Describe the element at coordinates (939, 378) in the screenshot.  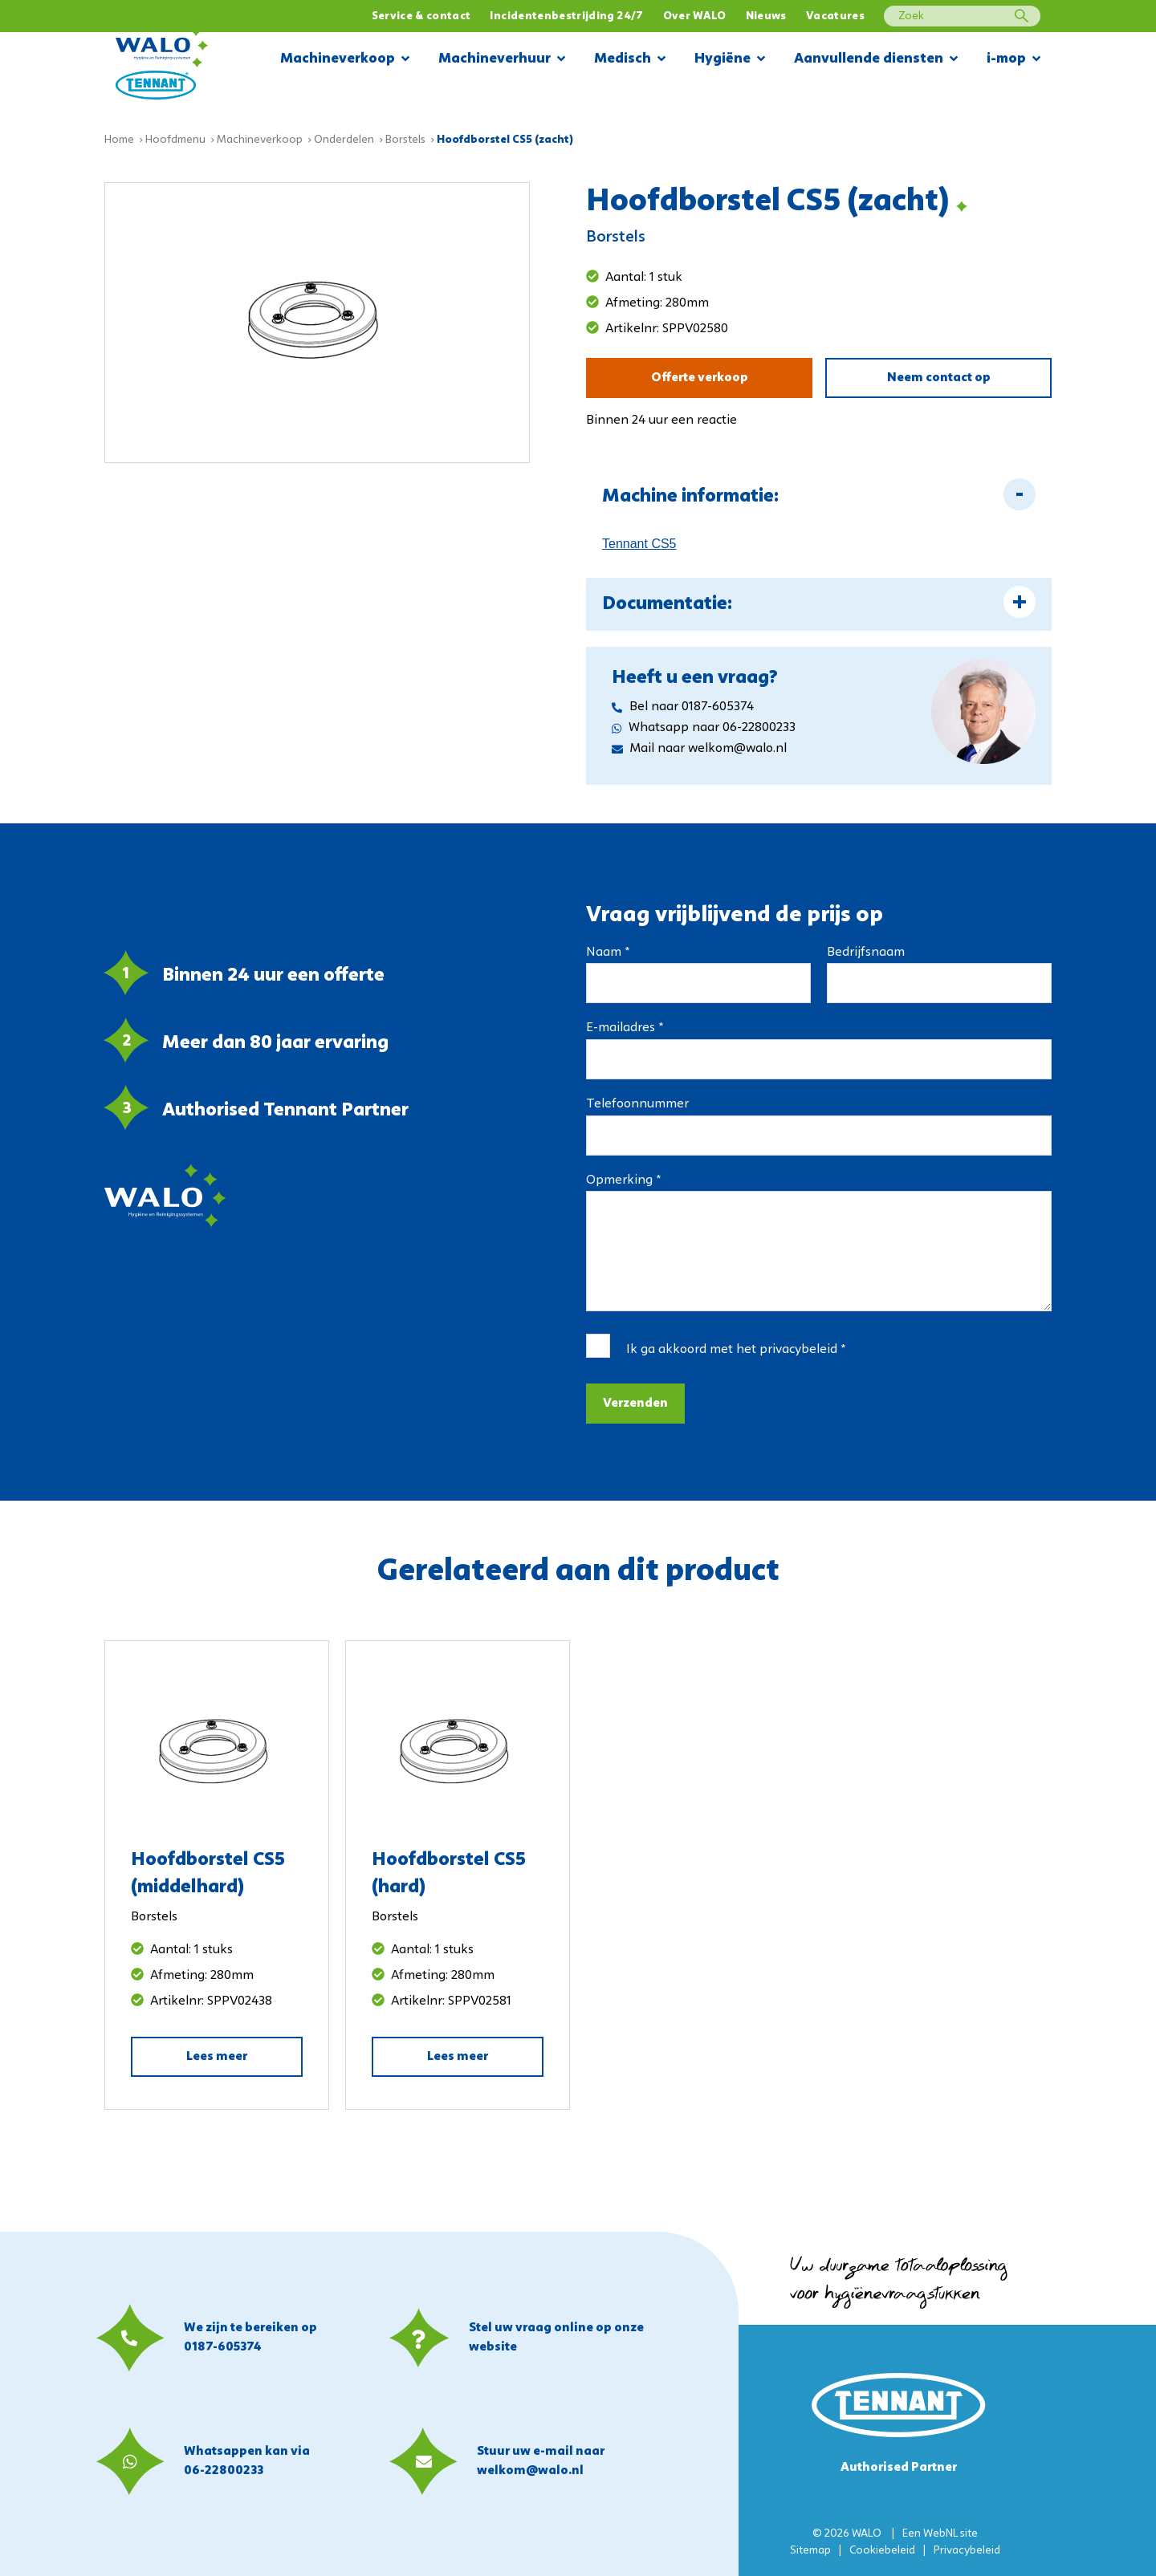
I see `Neem contact op` at that location.